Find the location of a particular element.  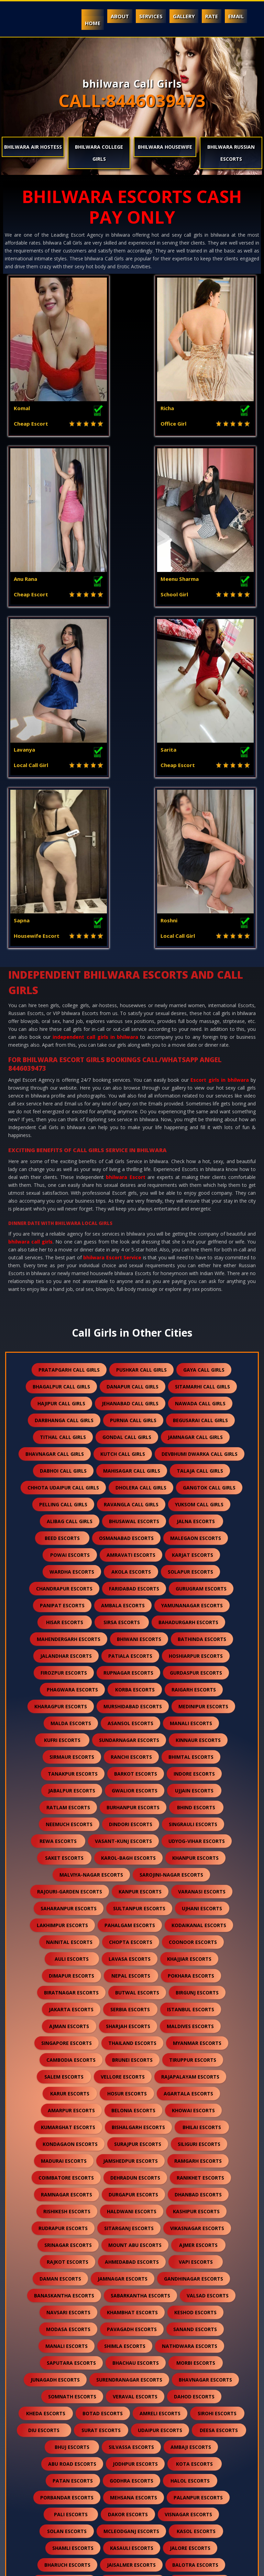

kasol escorts is located at coordinates (196, 2210).